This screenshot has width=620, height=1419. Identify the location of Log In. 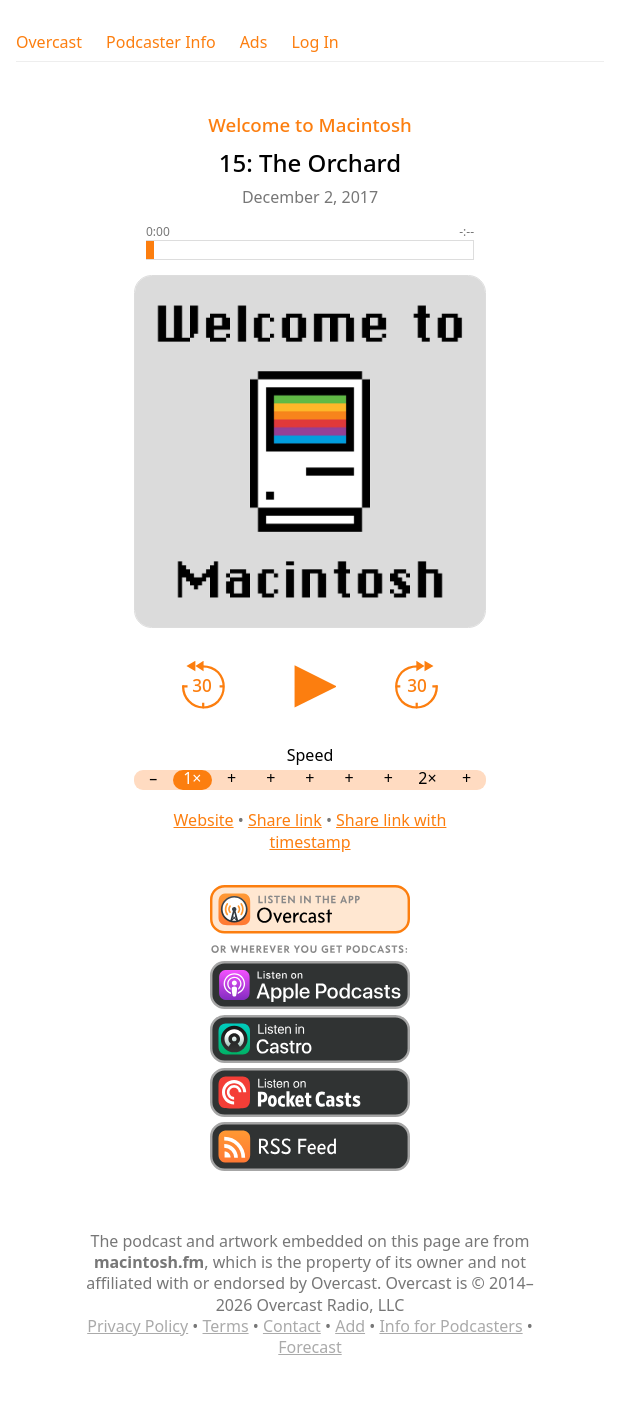
(314, 42).